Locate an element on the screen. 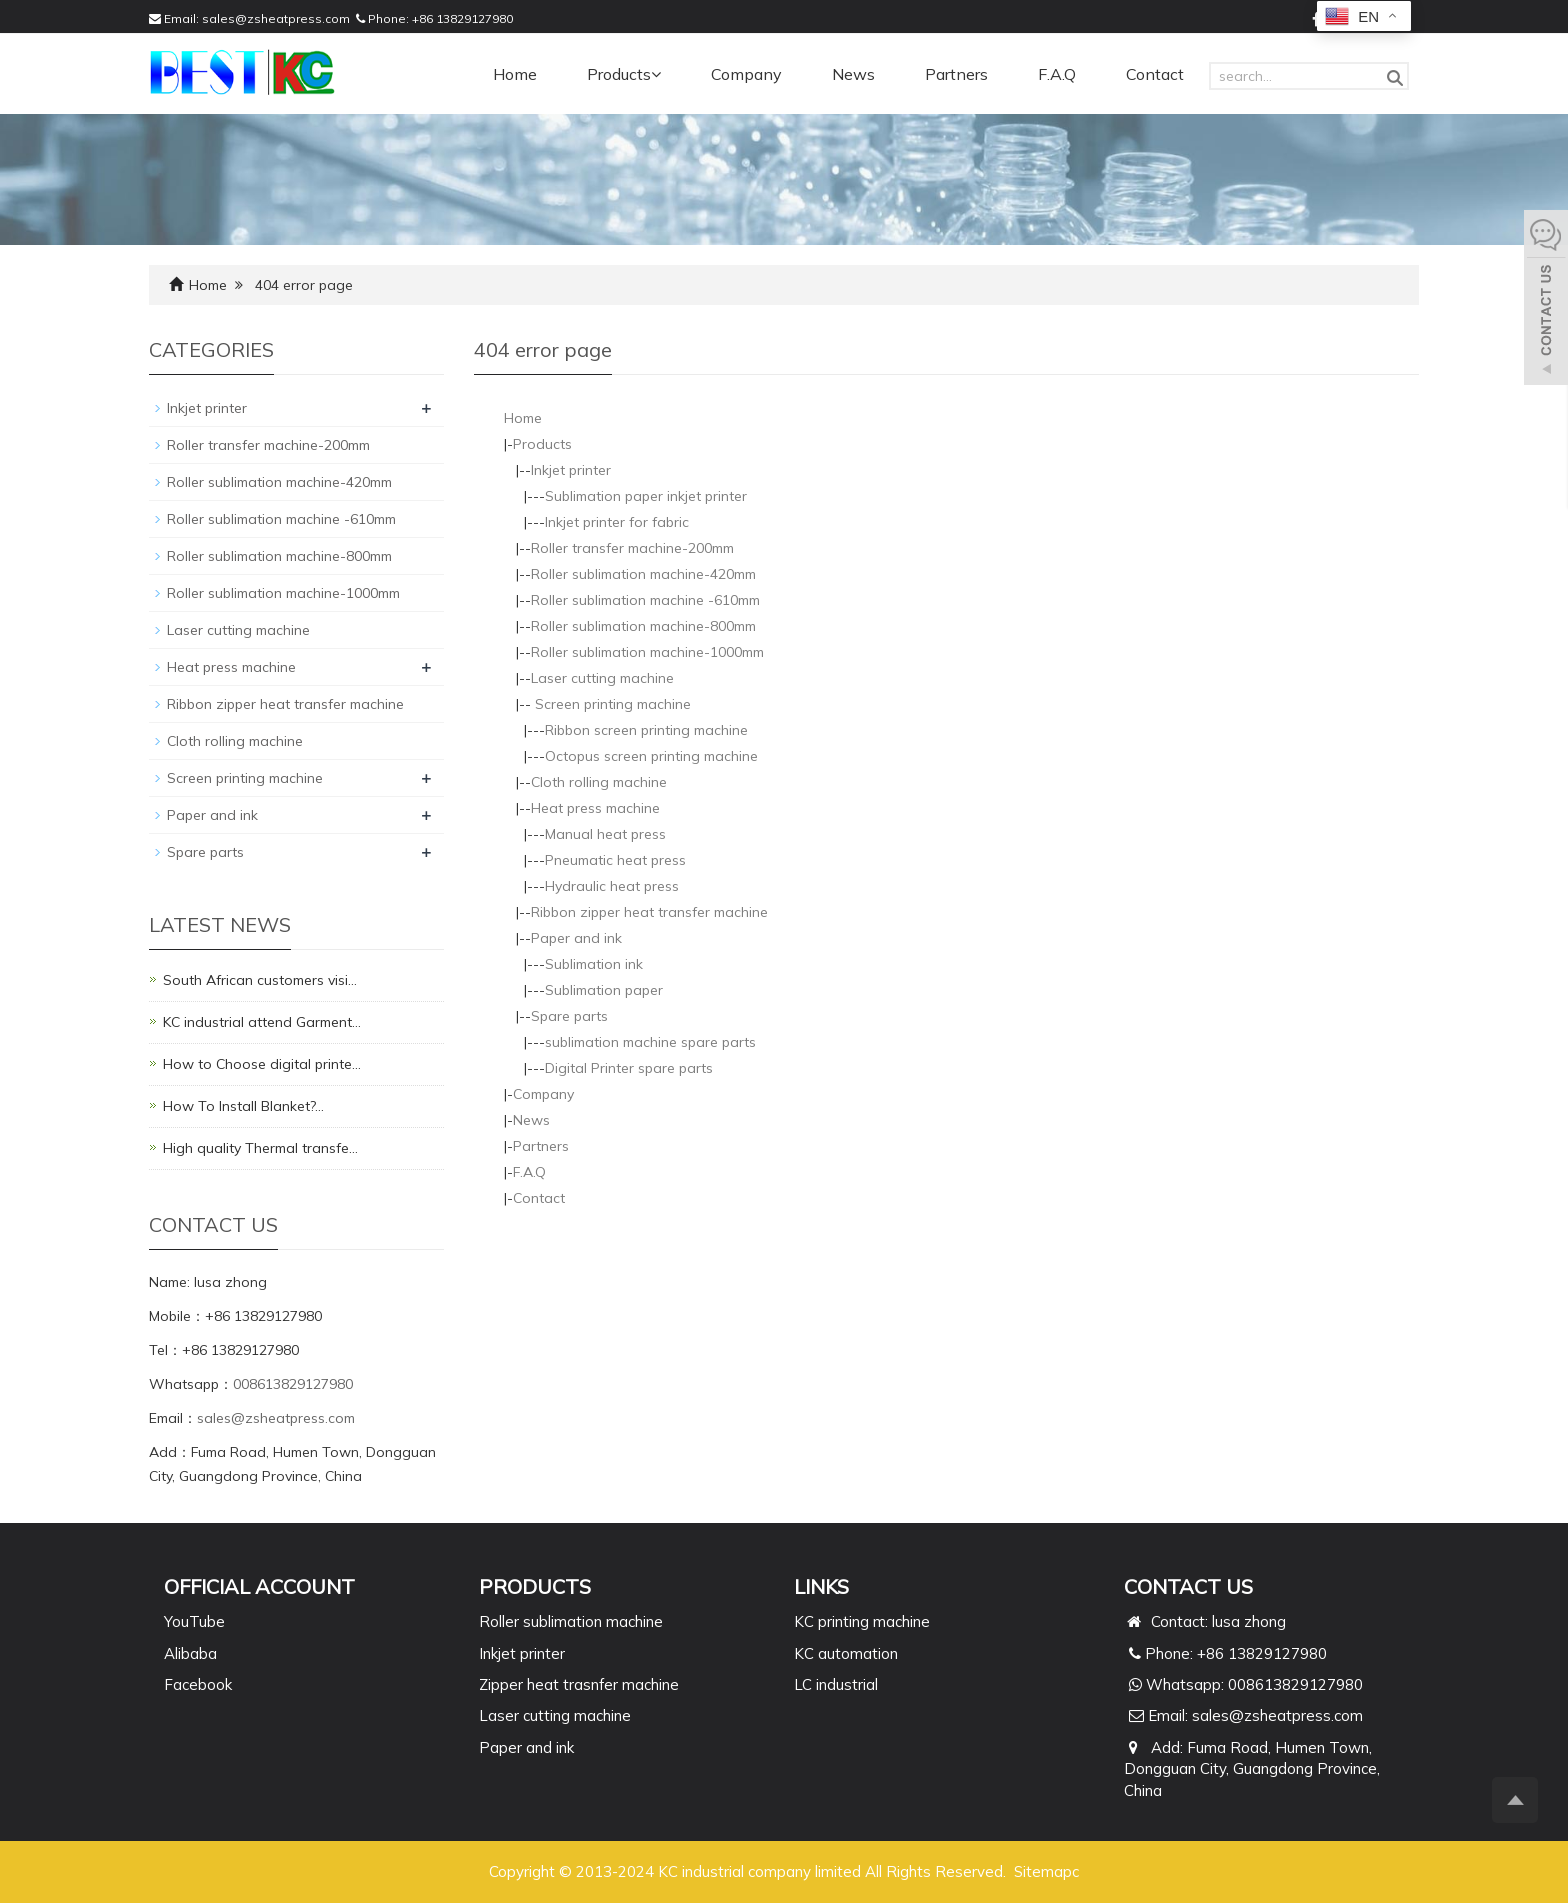  KC automation is located at coordinates (846, 1653).